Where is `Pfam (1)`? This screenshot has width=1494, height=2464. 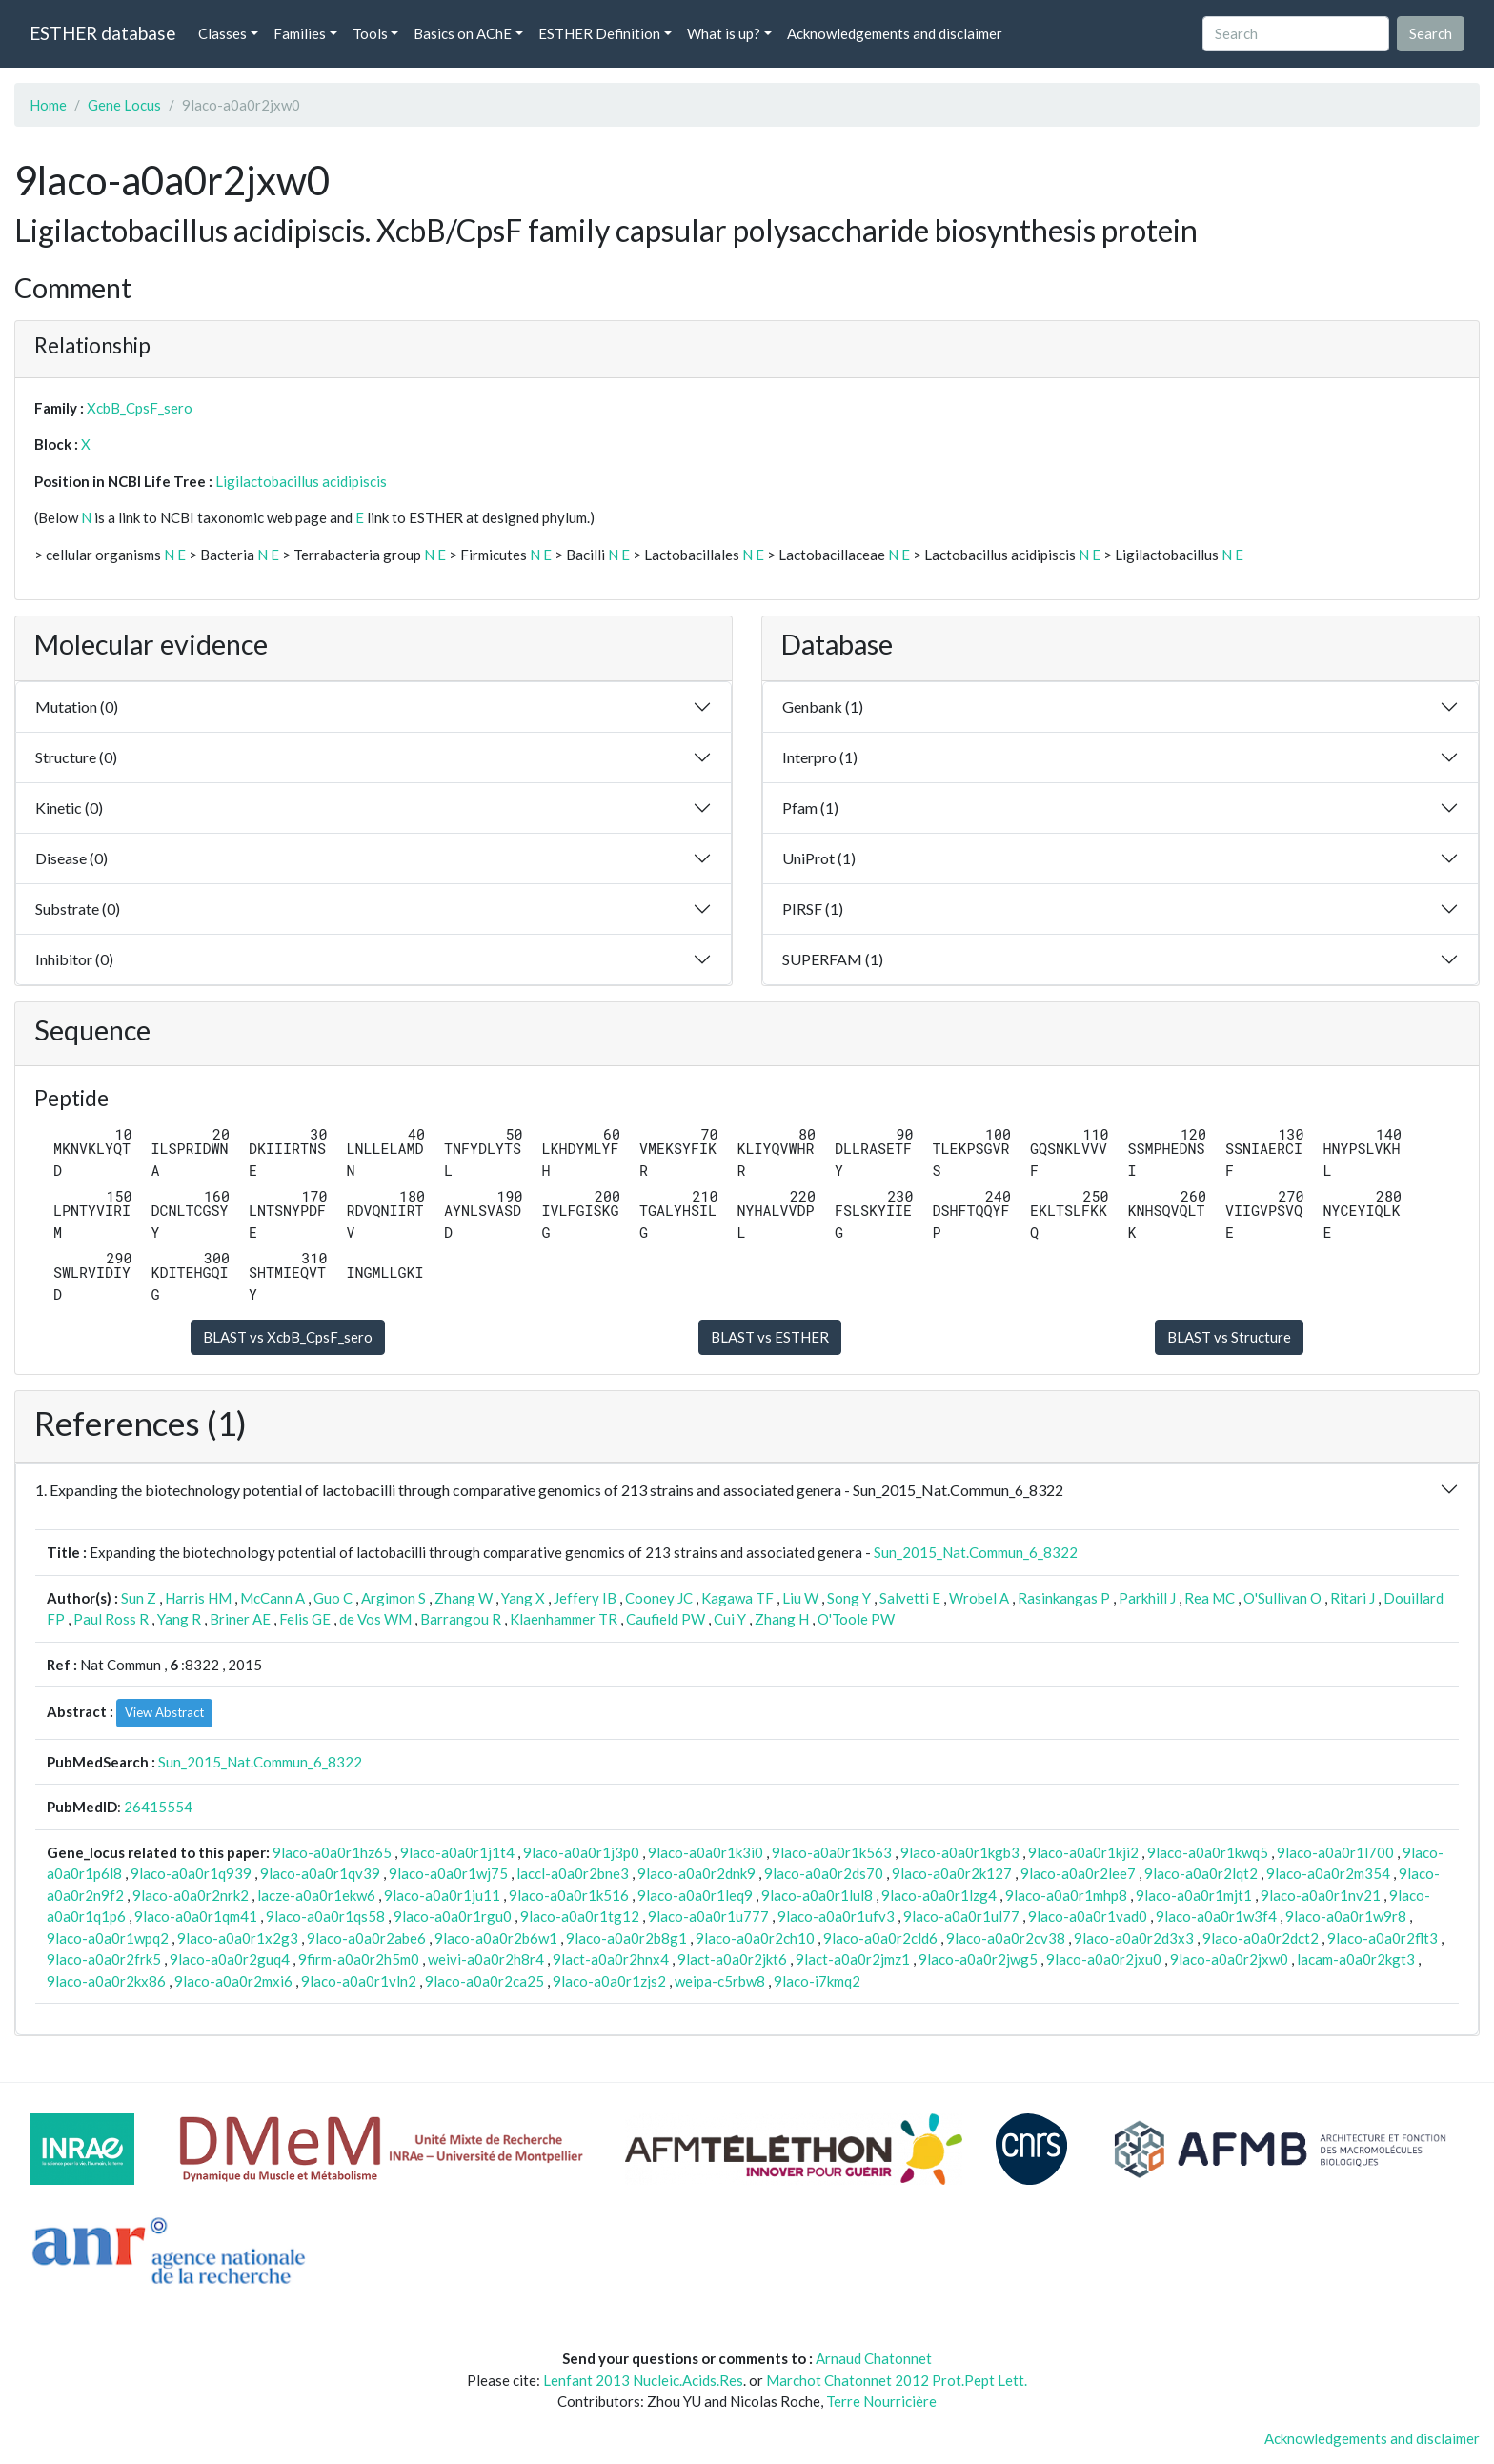 Pfam (1) is located at coordinates (810, 807).